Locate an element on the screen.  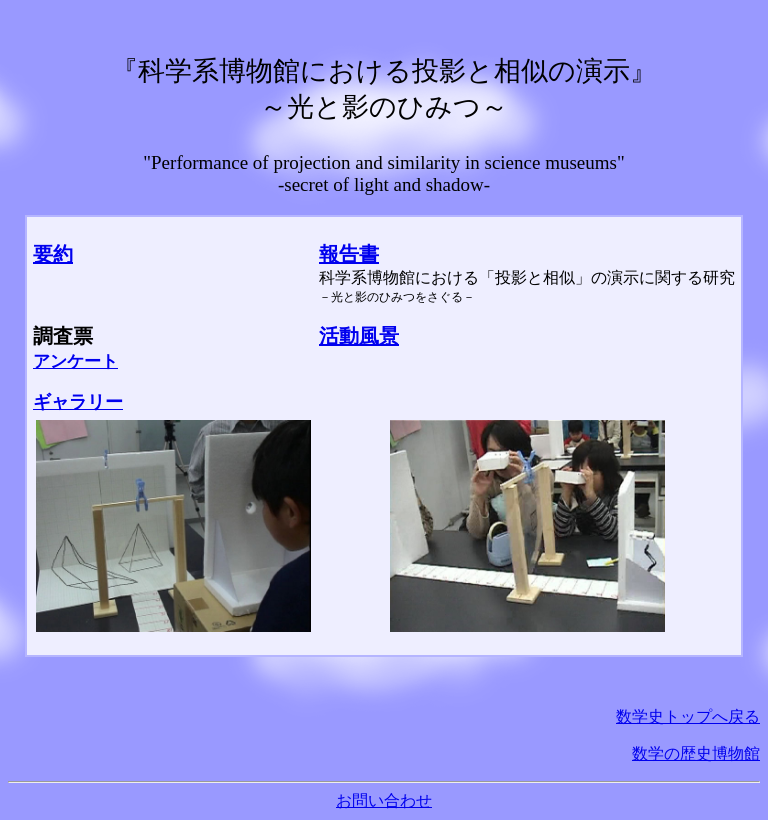
数学史トップへ戻る is located at coordinates (688, 716).